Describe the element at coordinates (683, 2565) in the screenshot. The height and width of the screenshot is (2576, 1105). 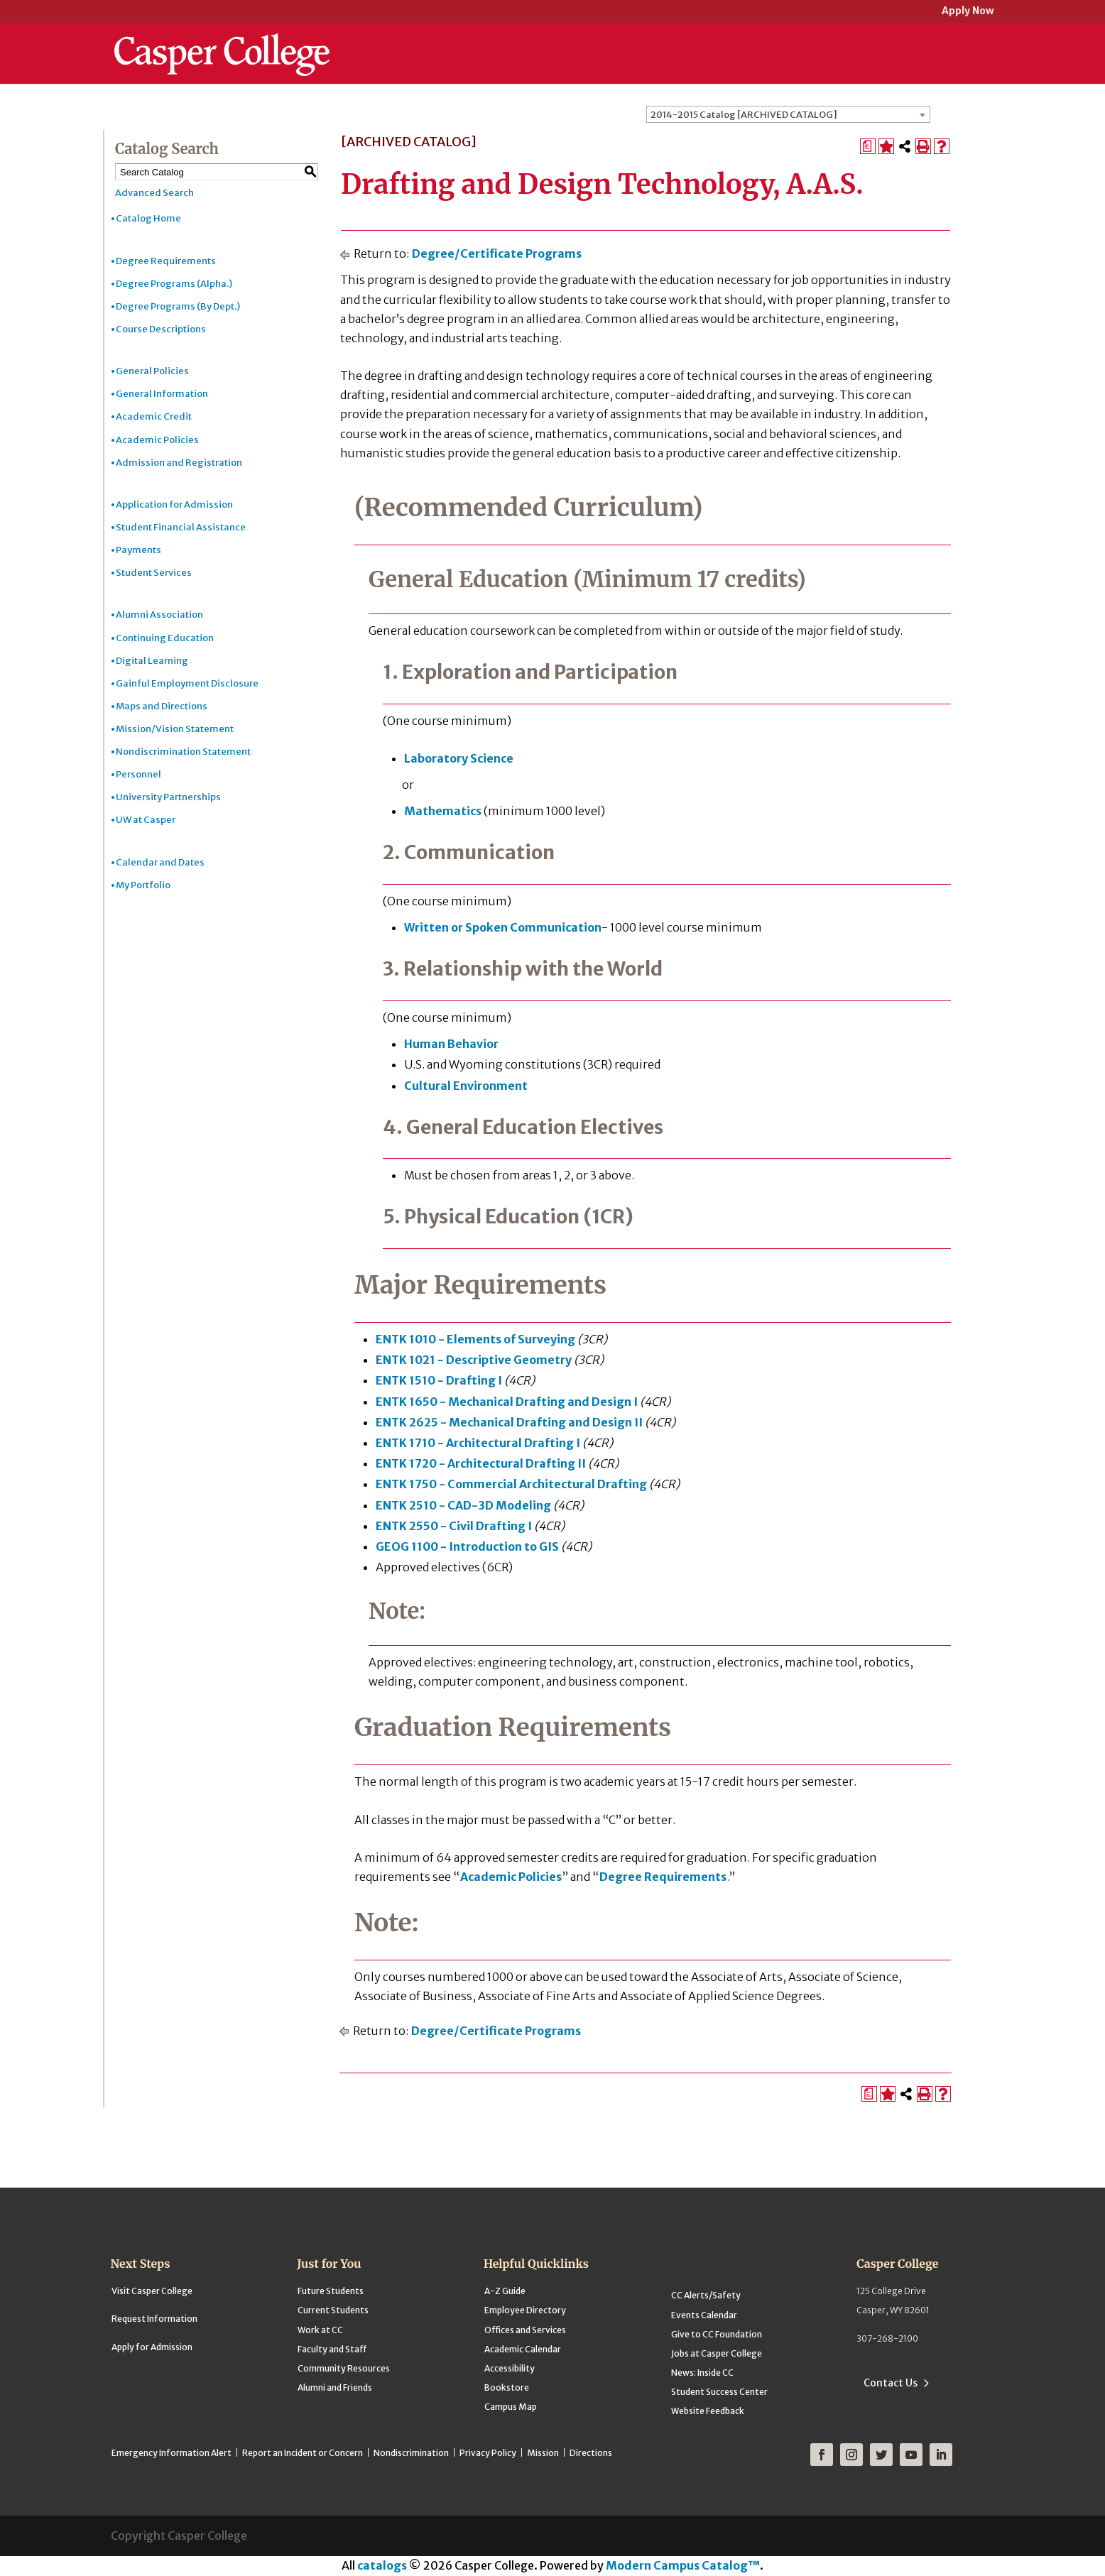
I see `Modern Campus Catalog™` at that location.